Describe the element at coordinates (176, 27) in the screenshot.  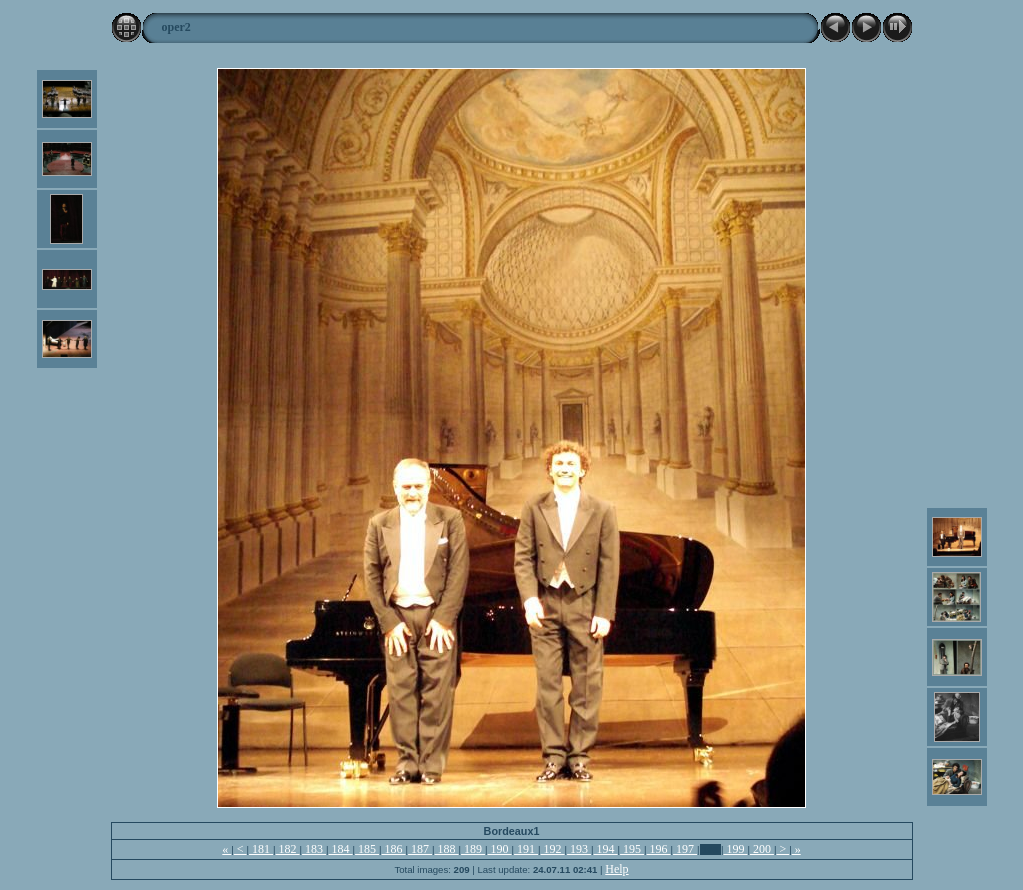
I see `oper2` at that location.